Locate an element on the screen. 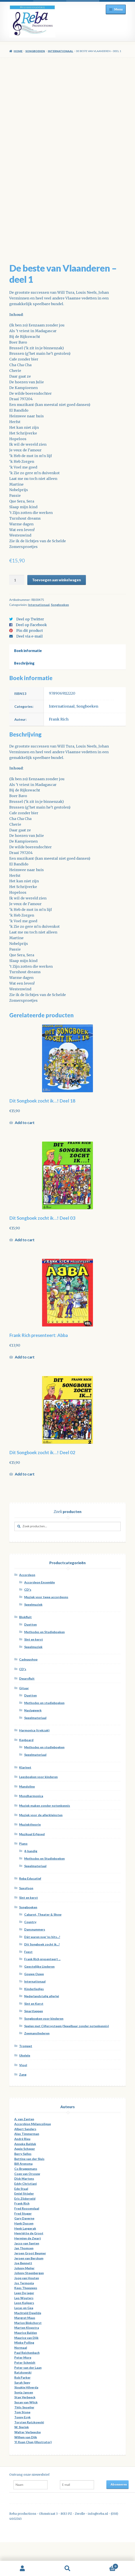 The width and height of the screenshot is (135, 2576). Beschrijving is located at coordinates (24, 697).